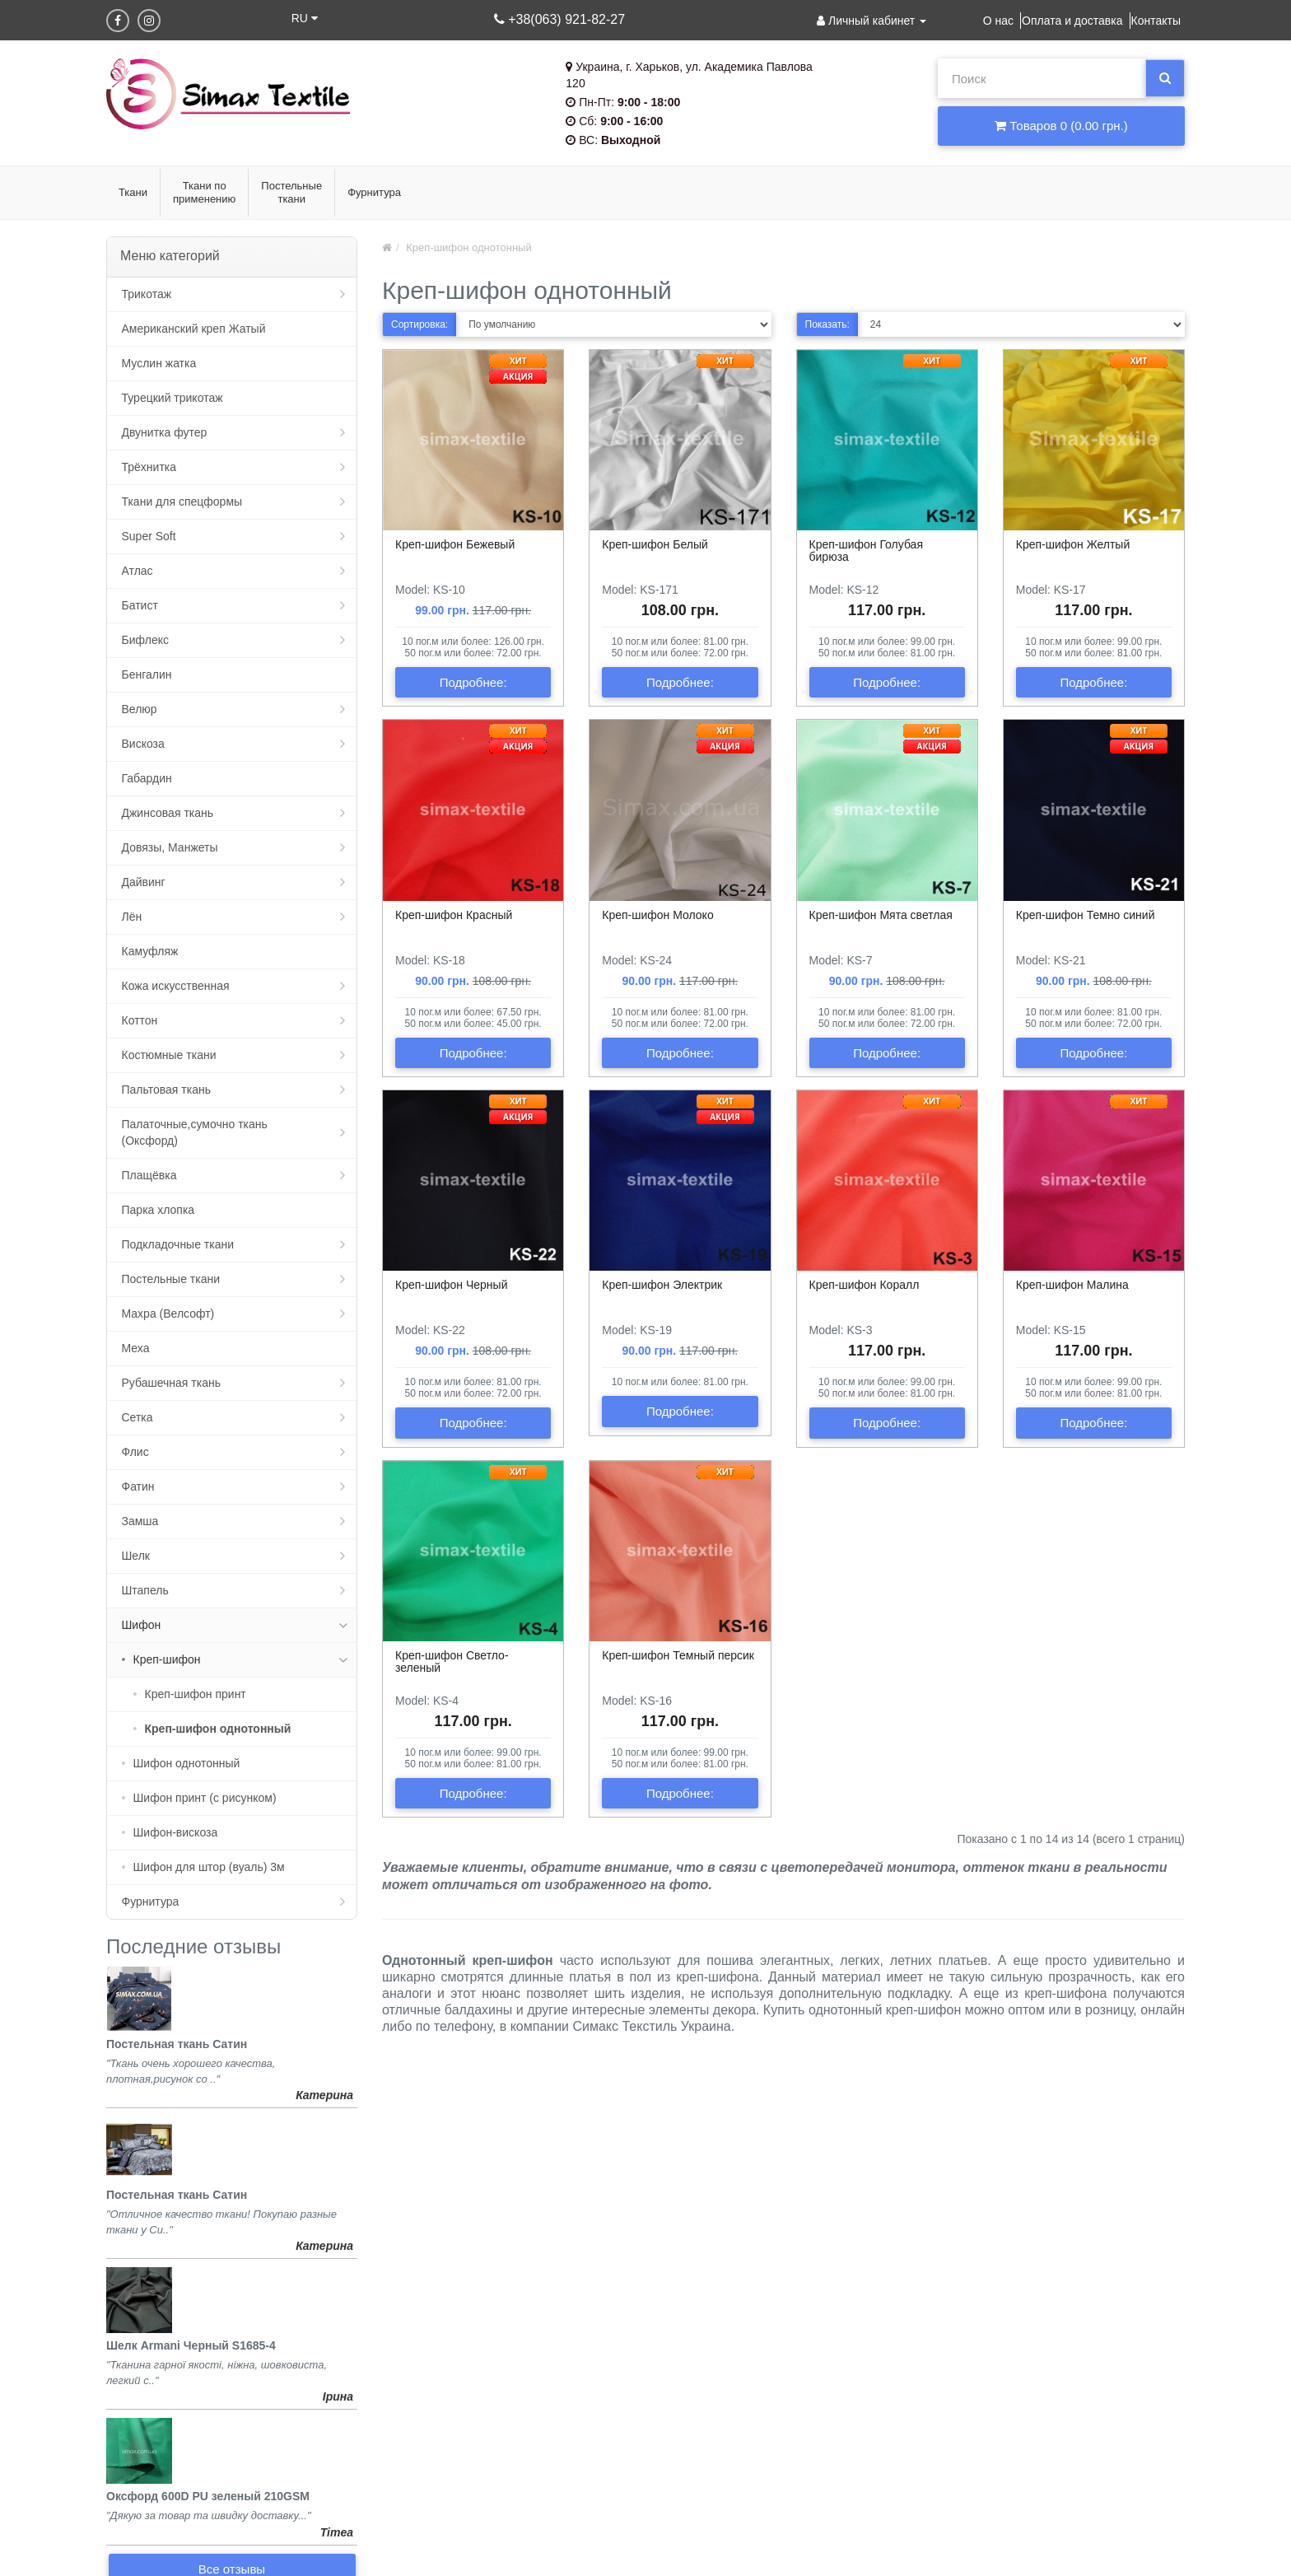  Describe the element at coordinates (998, 20) in the screenshot. I see `О нас` at that location.